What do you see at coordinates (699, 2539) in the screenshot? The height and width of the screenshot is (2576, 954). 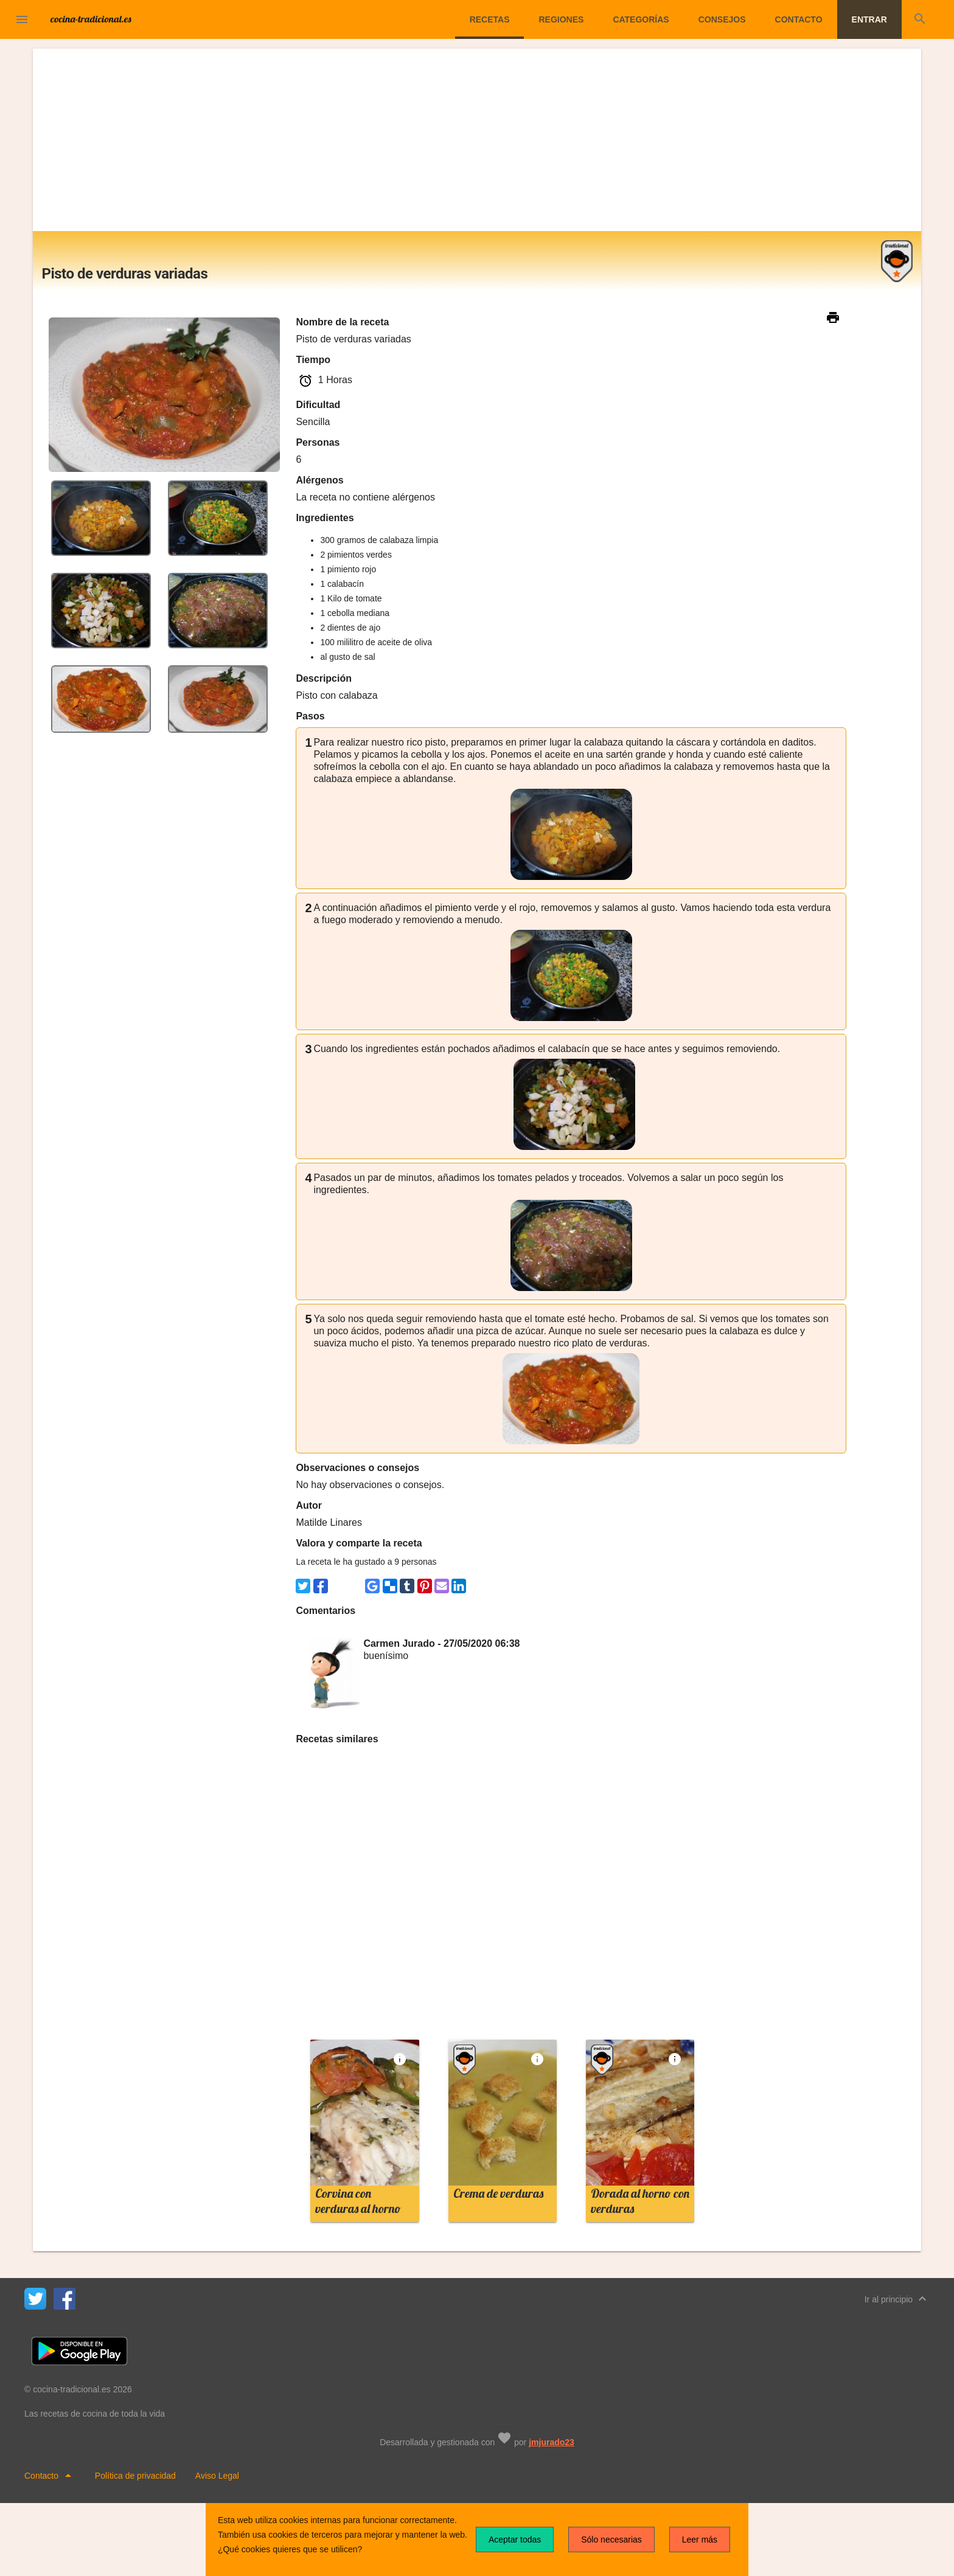 I see `Leer más` at bounding box center [699, 2539].